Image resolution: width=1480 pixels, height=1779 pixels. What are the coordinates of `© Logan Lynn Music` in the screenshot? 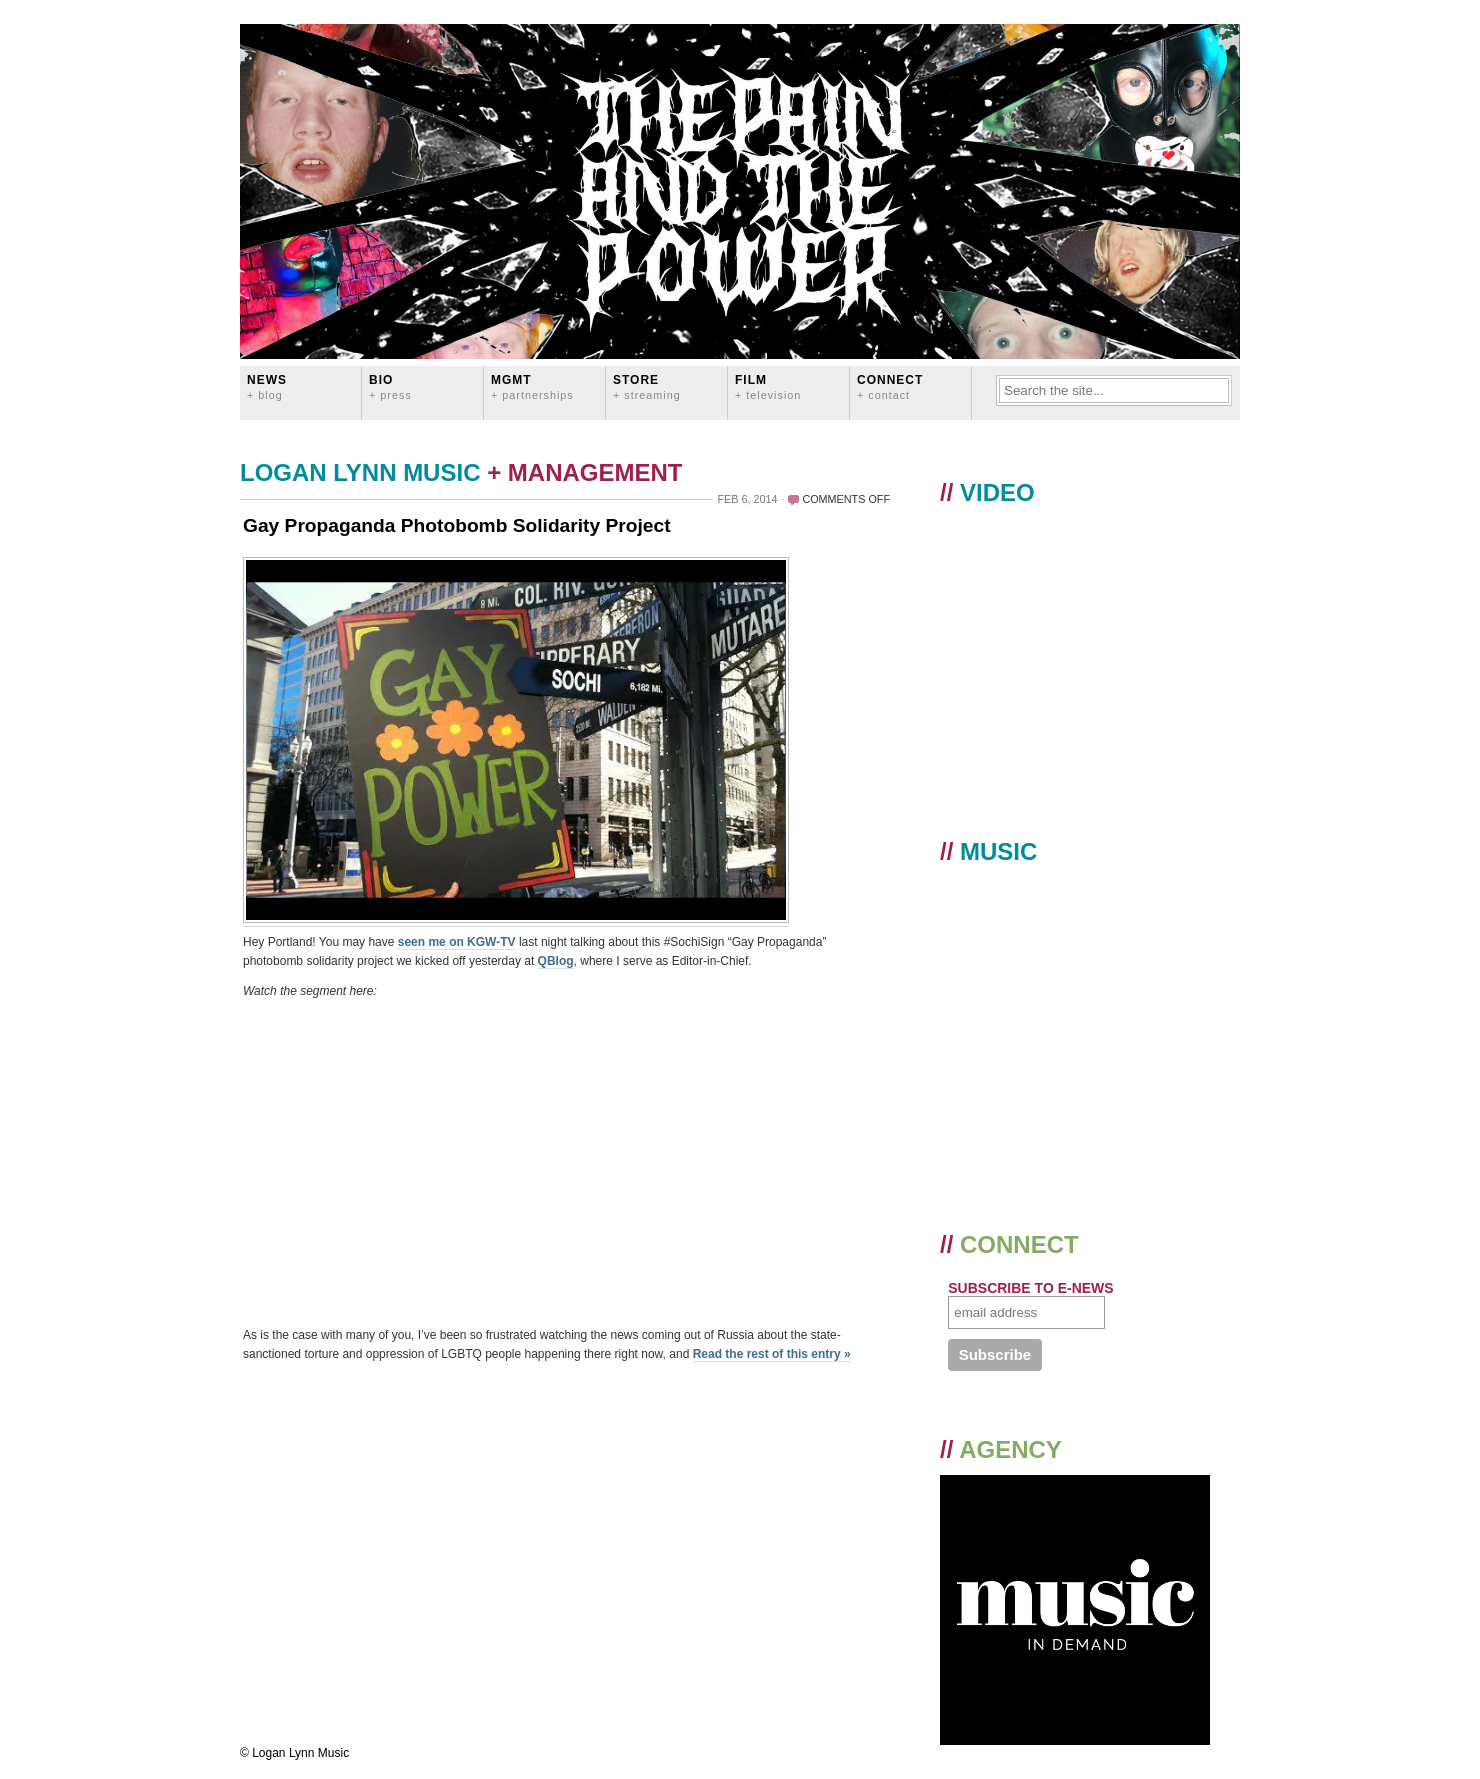 It's located at (294, 1753).